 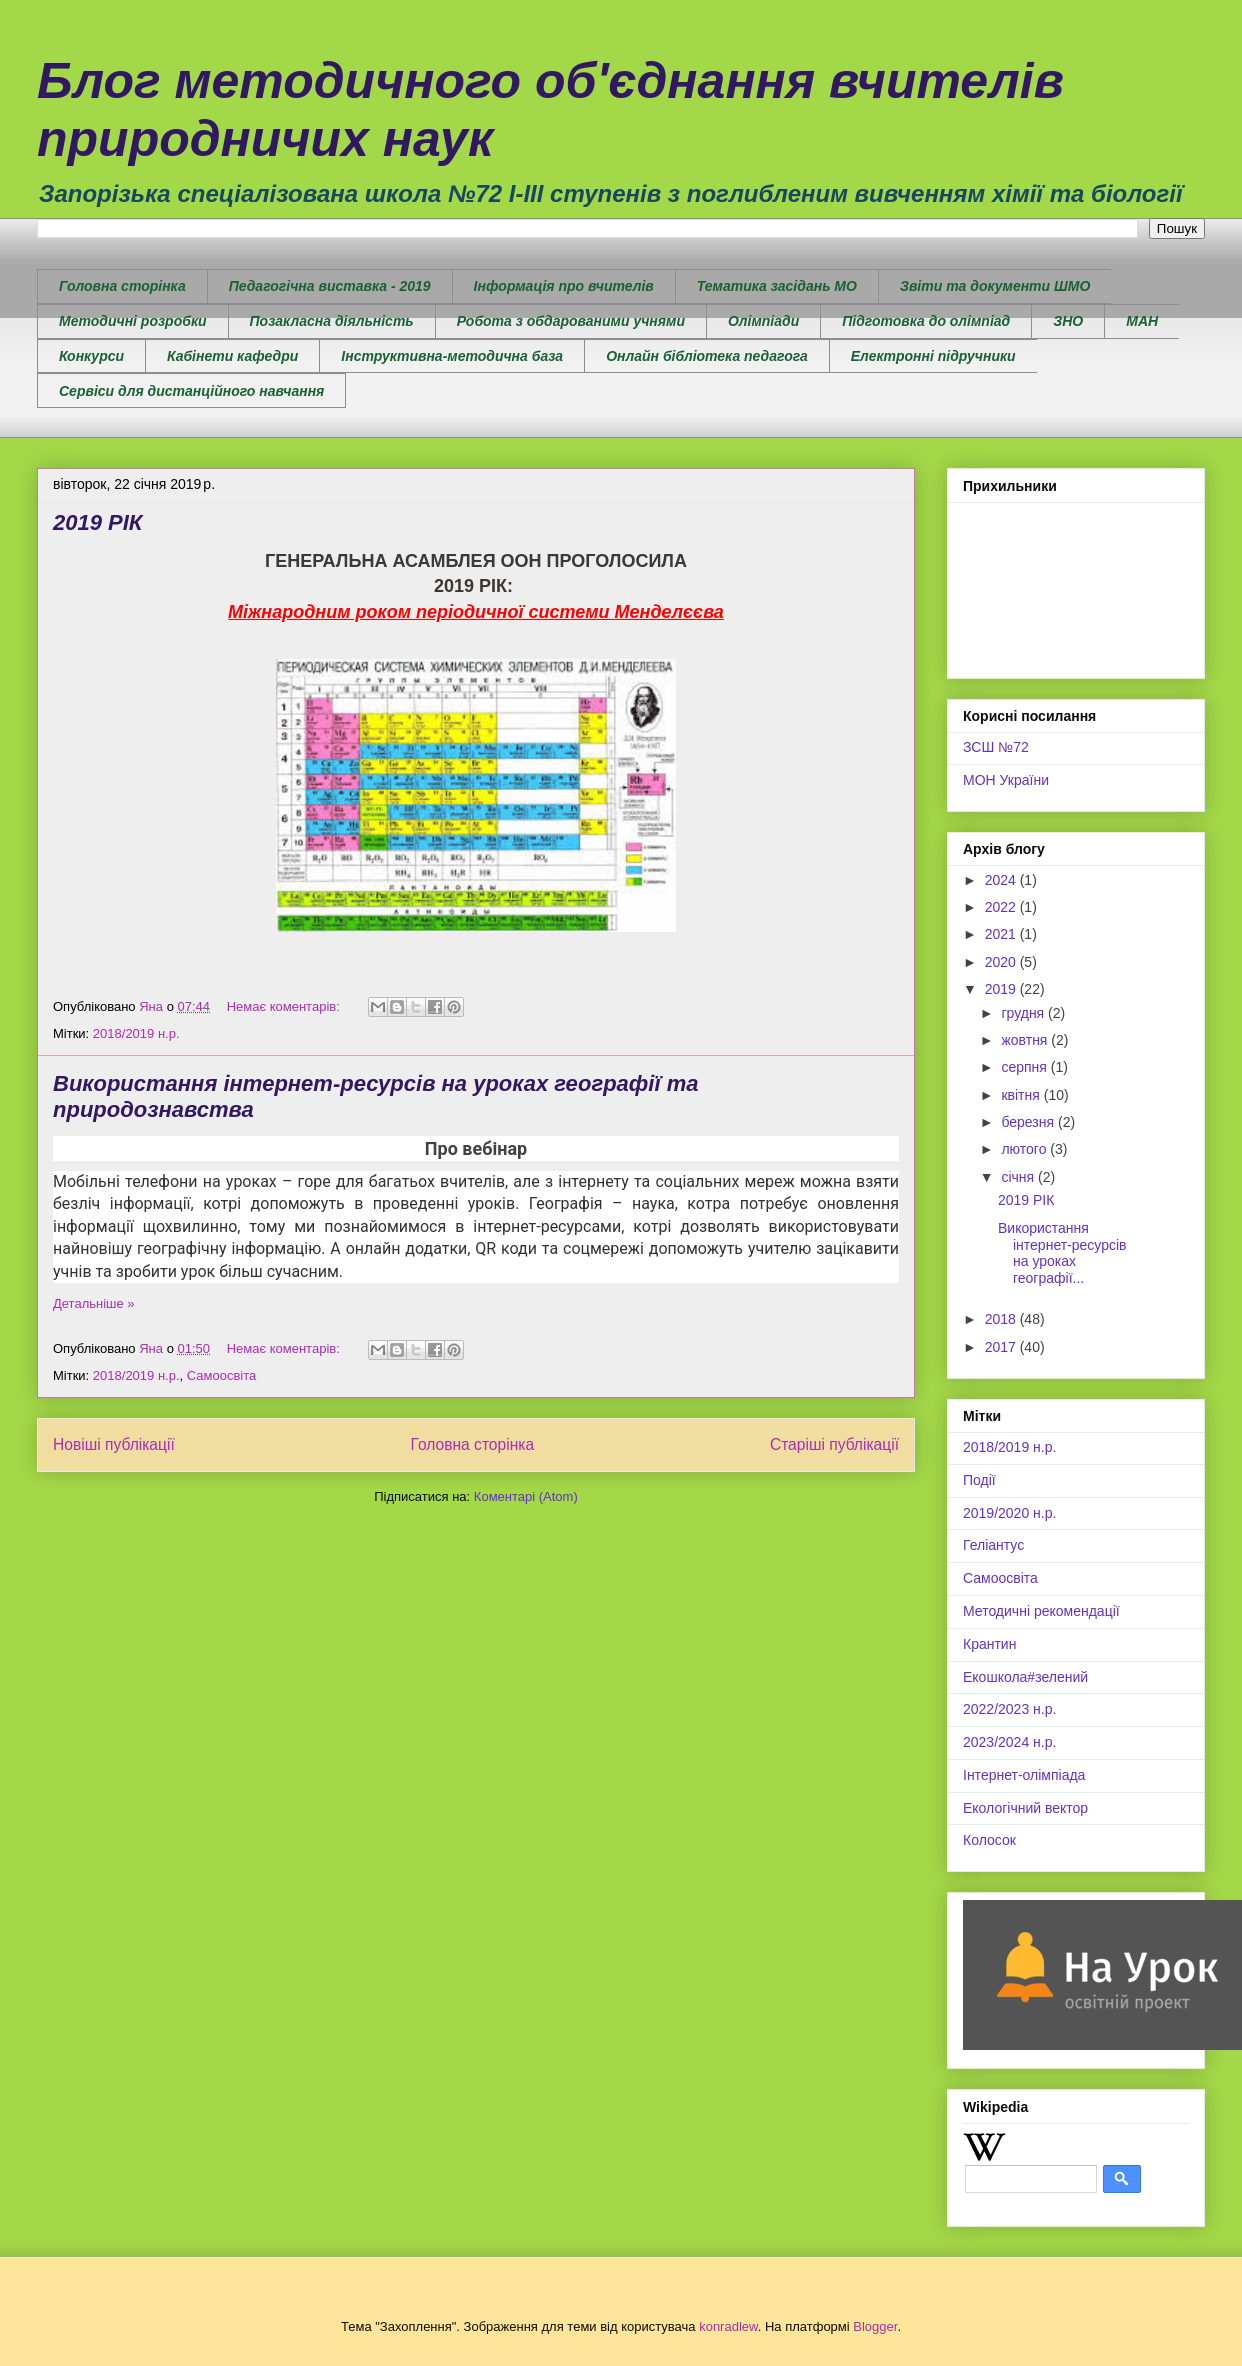 What do you see at coordinates (1024, 1013) in the screenshot?
I see `грудня` at bounding box center [1024, 1013].